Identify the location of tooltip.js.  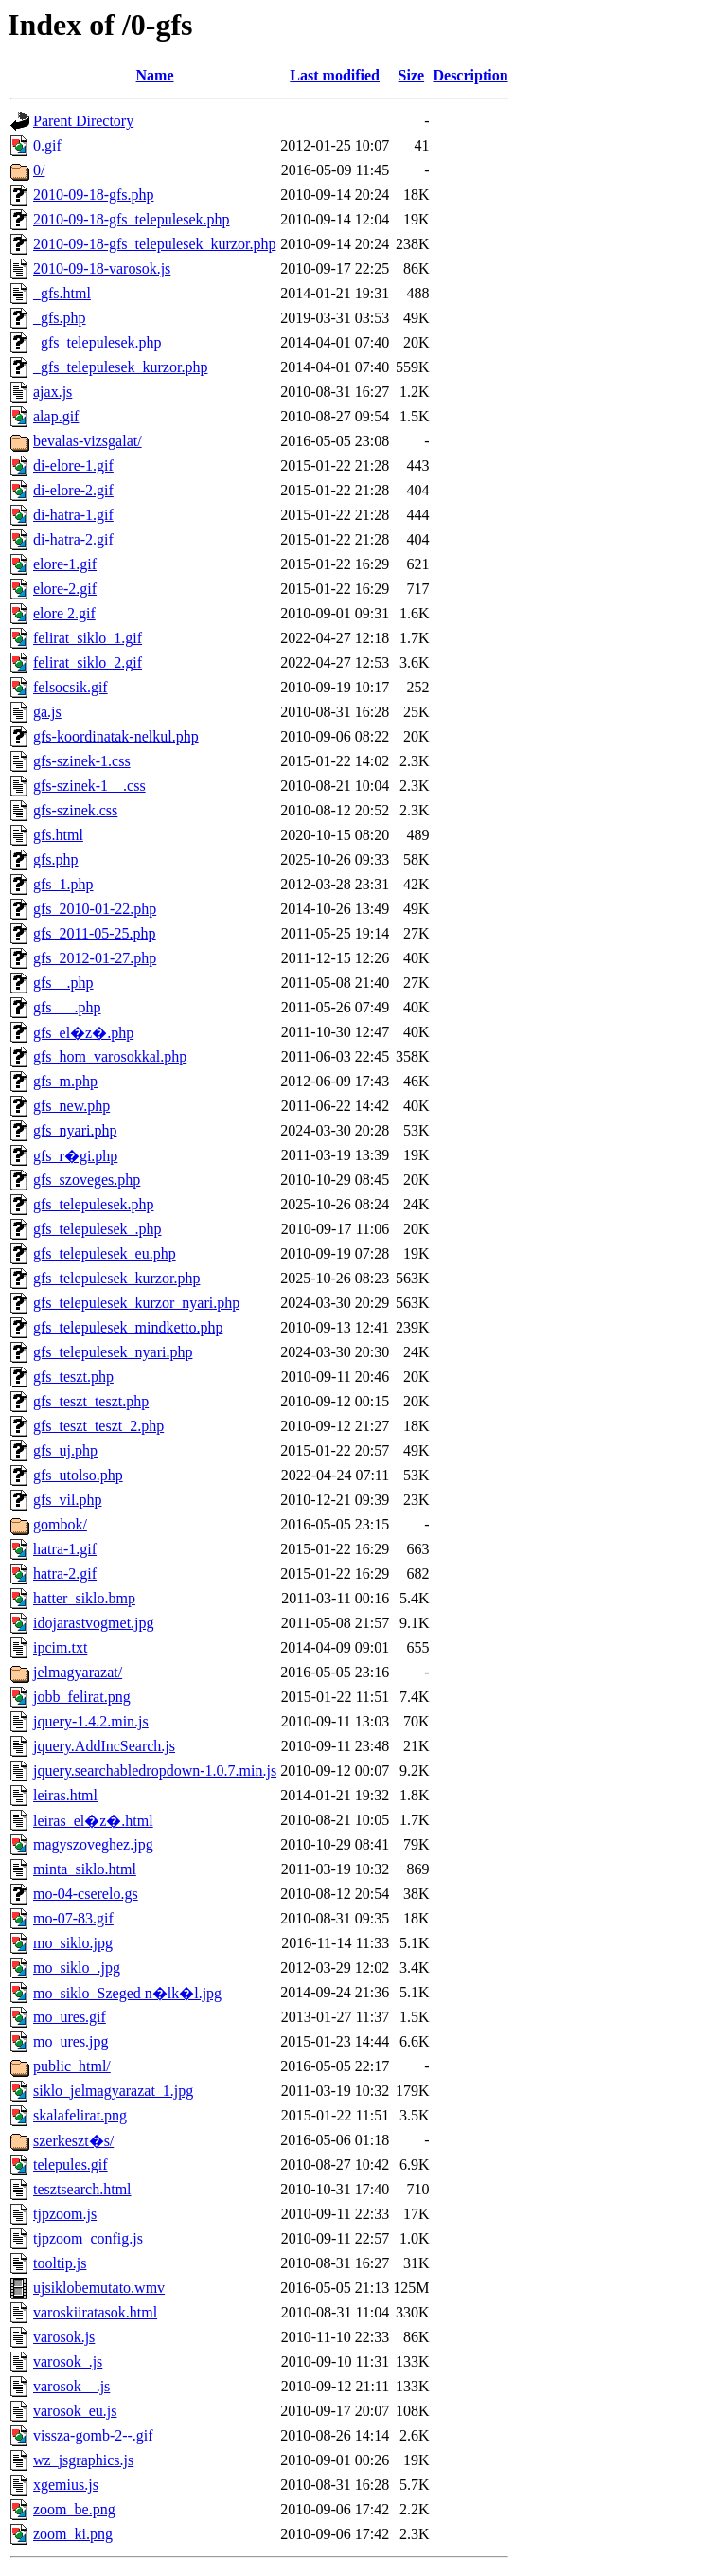
(59, 2263).